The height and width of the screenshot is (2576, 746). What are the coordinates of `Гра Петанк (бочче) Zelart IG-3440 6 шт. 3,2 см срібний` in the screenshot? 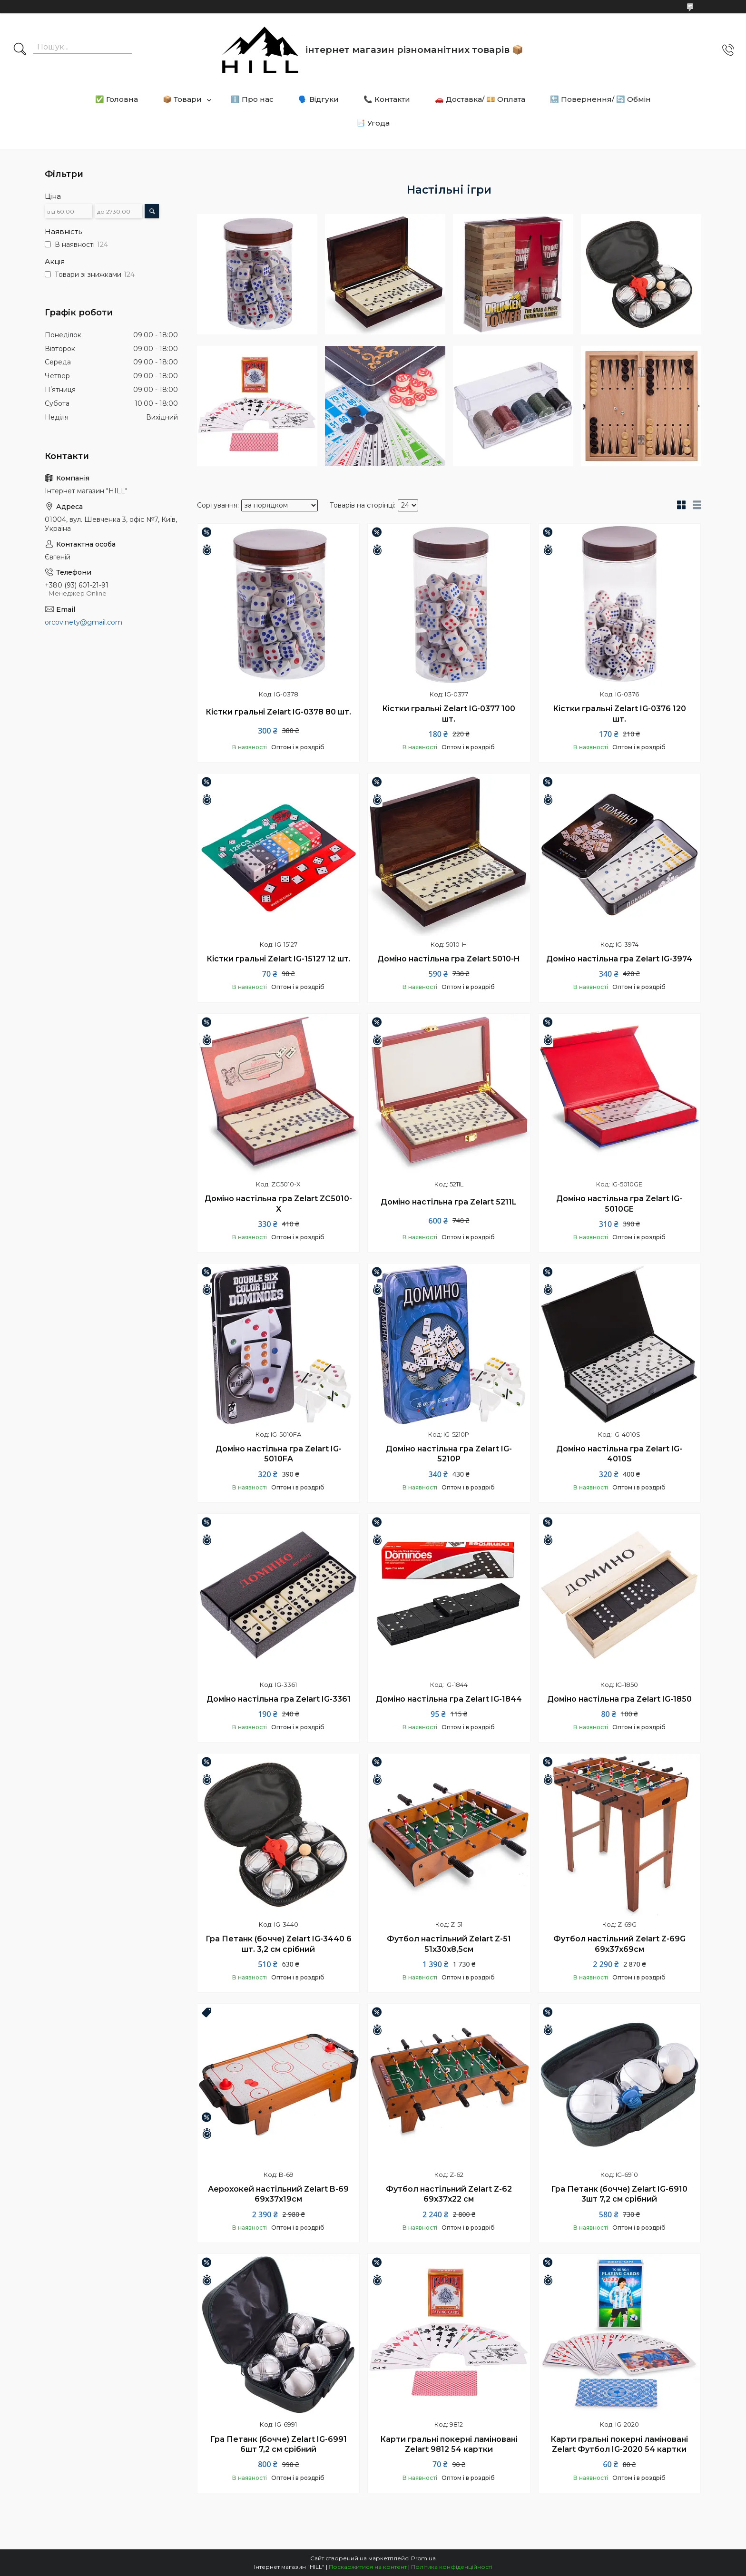 It's located at (279, 1944).